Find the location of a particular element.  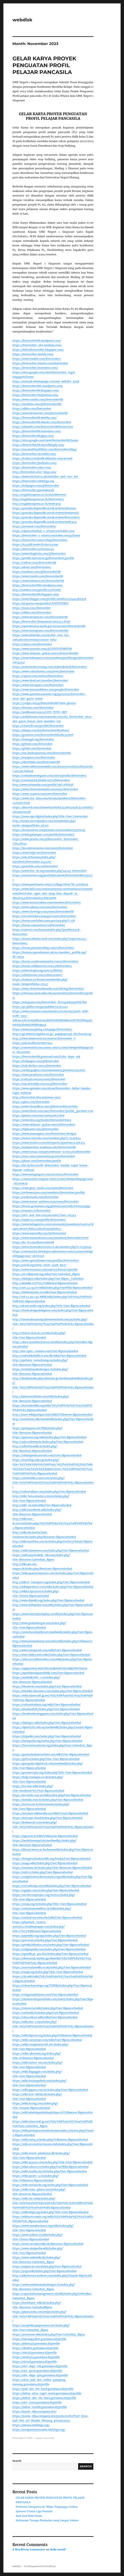

https://phpstack-792613-3000364.cloudwaysapps.com/index.php?title=U%C5%BEivatel:Riponcathedral is located at coordinates (38, 1926).